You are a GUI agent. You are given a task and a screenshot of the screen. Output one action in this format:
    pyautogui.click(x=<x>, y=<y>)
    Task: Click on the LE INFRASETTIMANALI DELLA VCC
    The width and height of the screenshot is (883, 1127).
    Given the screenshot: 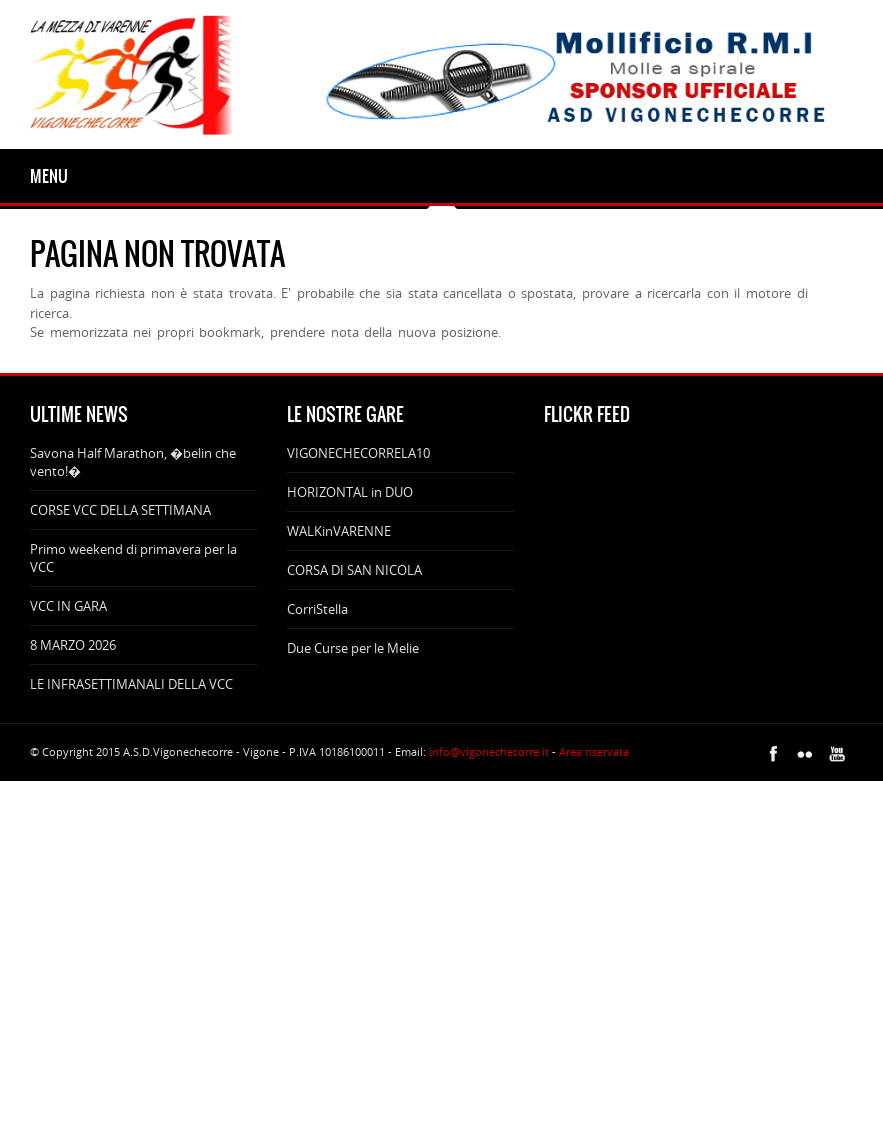 What is the action you would take?
    pyautogui.click(x=131, y=684)
    